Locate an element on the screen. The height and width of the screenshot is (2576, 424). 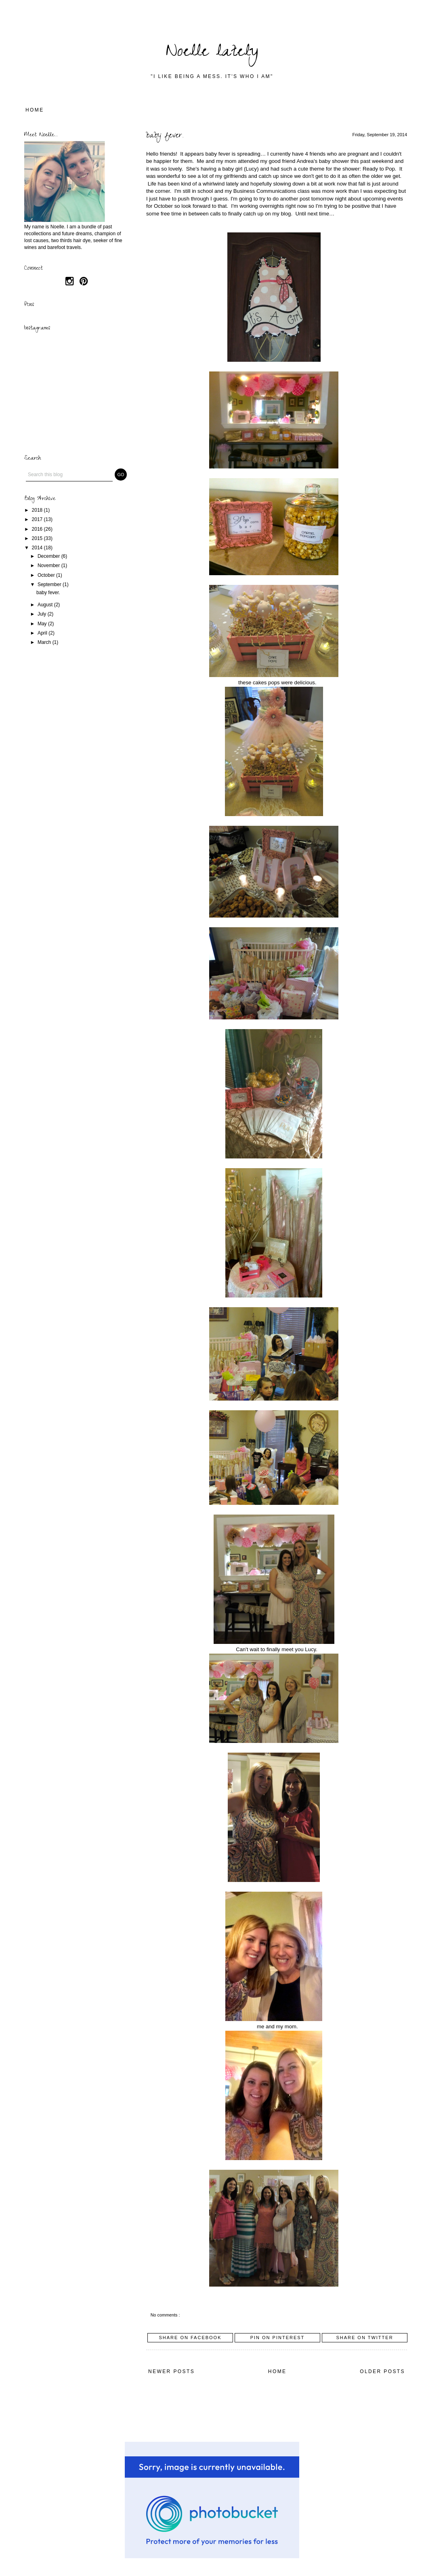
Share on Twitter is located at coordinates (364, 2337).